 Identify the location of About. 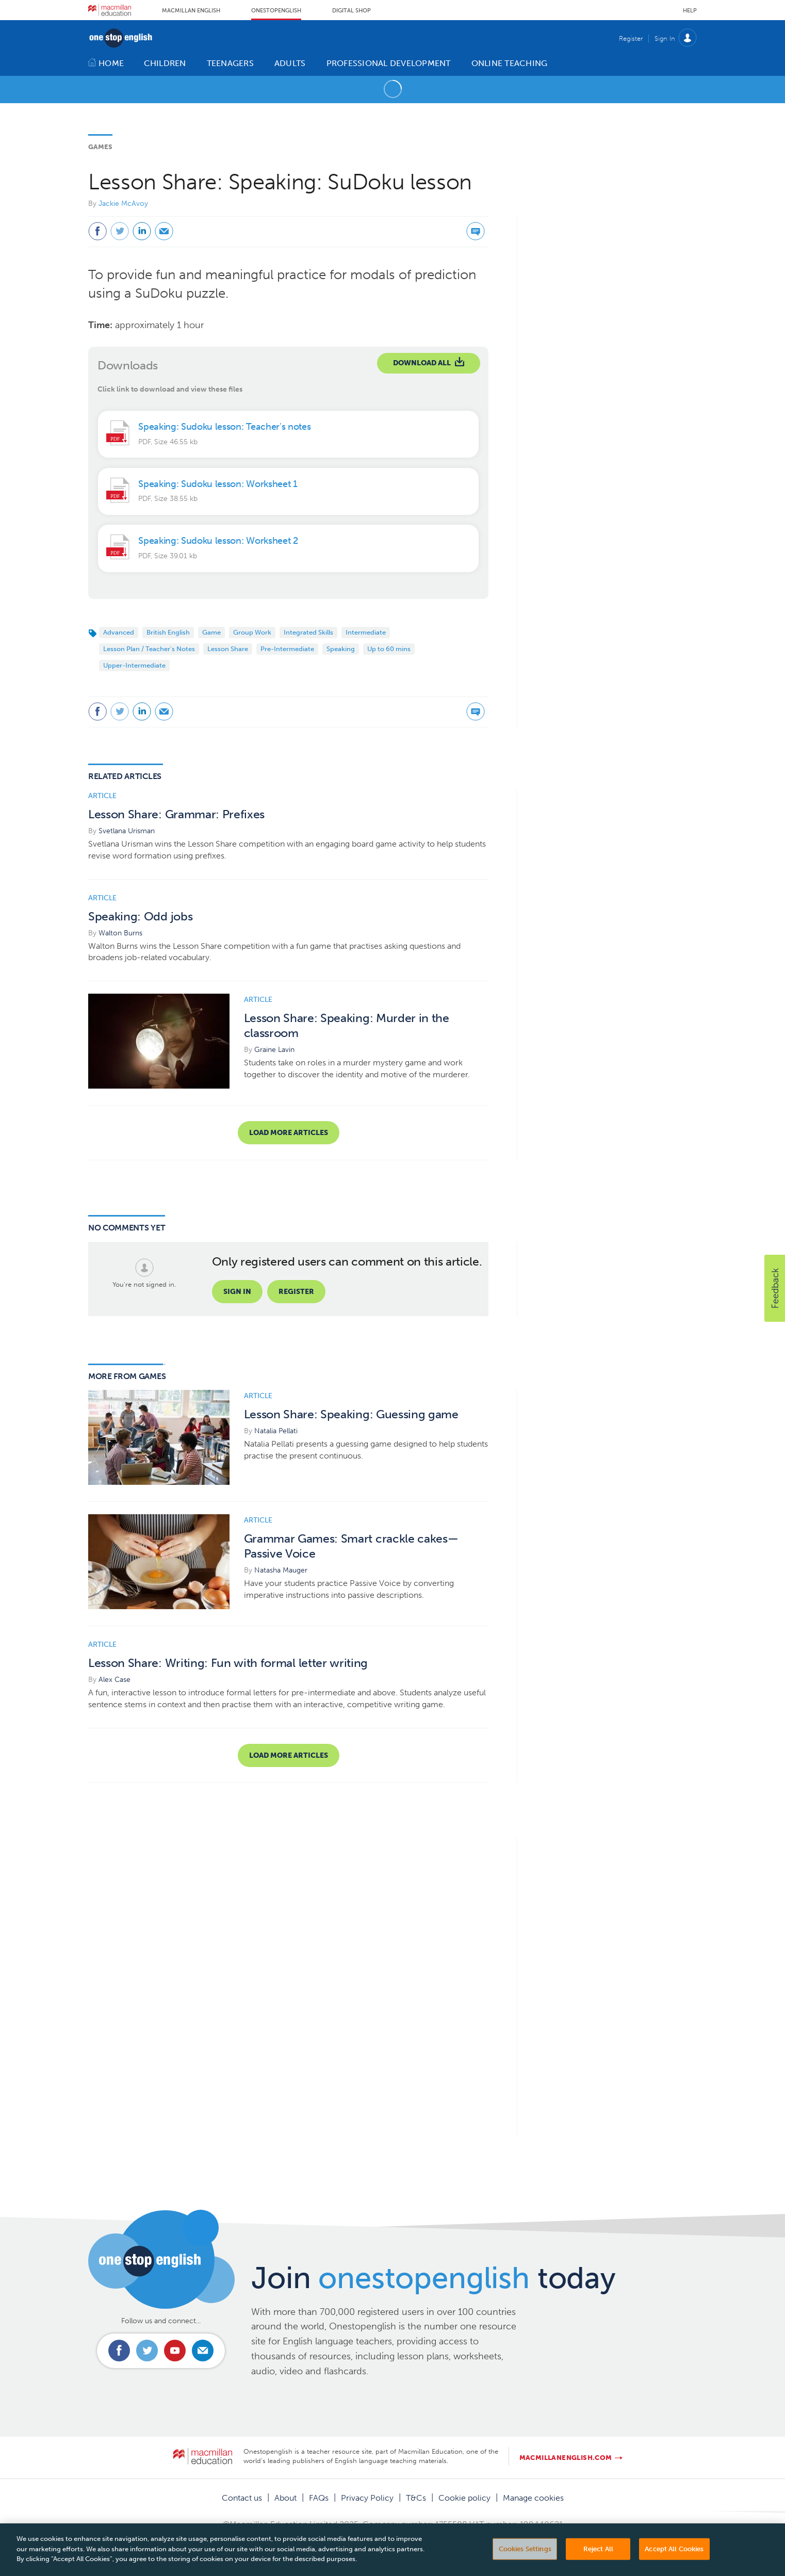
(285, 2498).